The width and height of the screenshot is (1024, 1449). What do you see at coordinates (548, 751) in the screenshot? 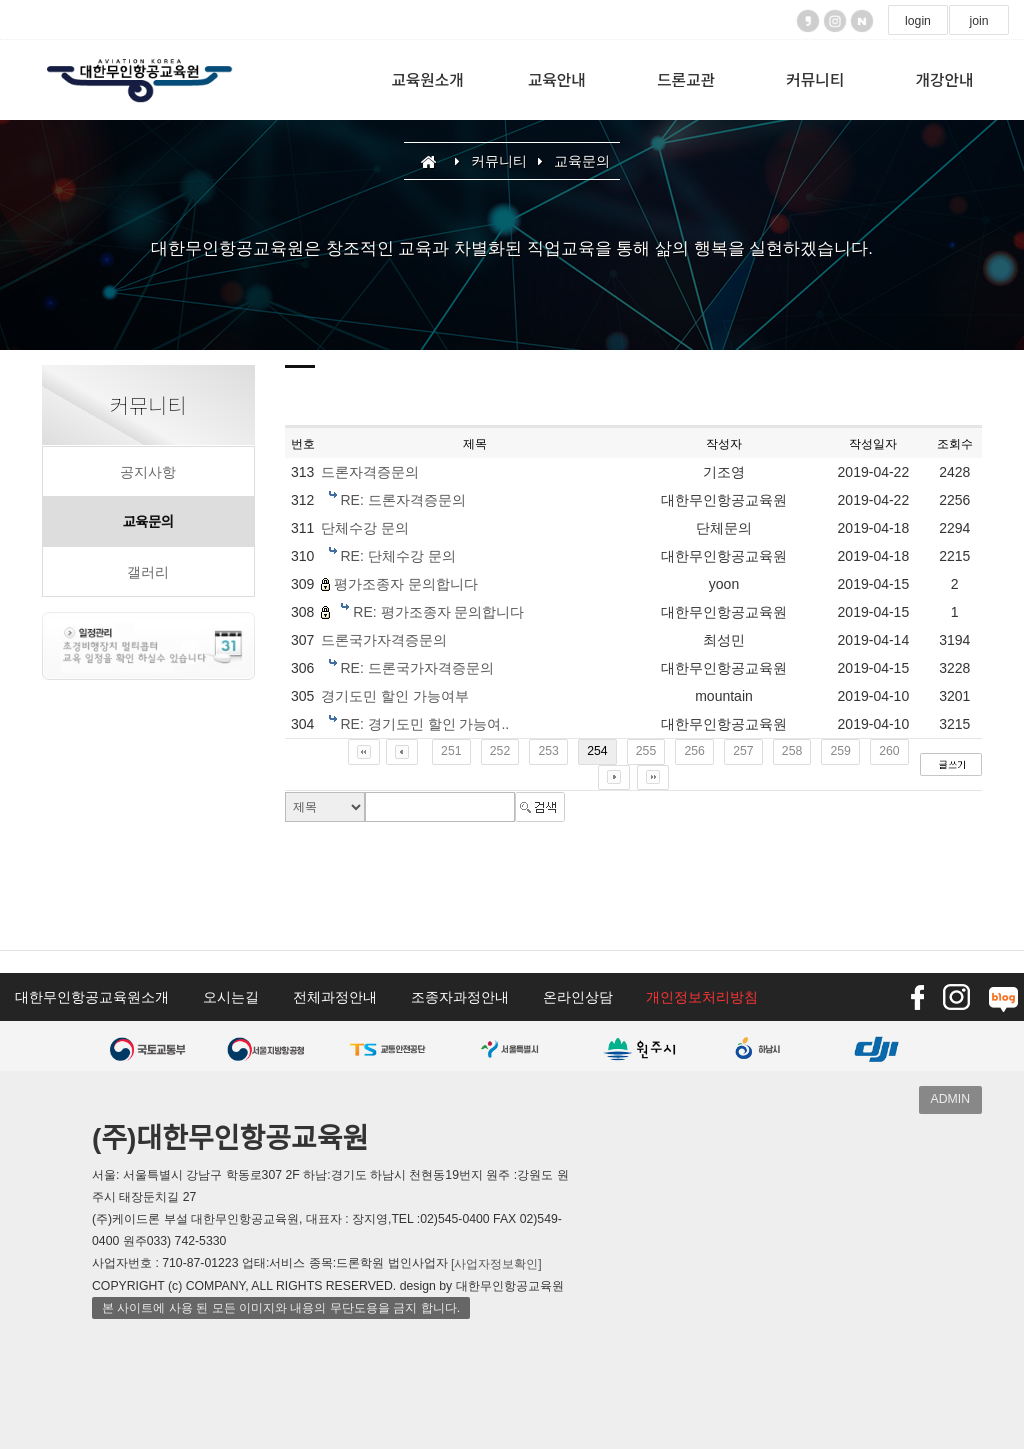
I see `253` at bounding box center [548, 751].